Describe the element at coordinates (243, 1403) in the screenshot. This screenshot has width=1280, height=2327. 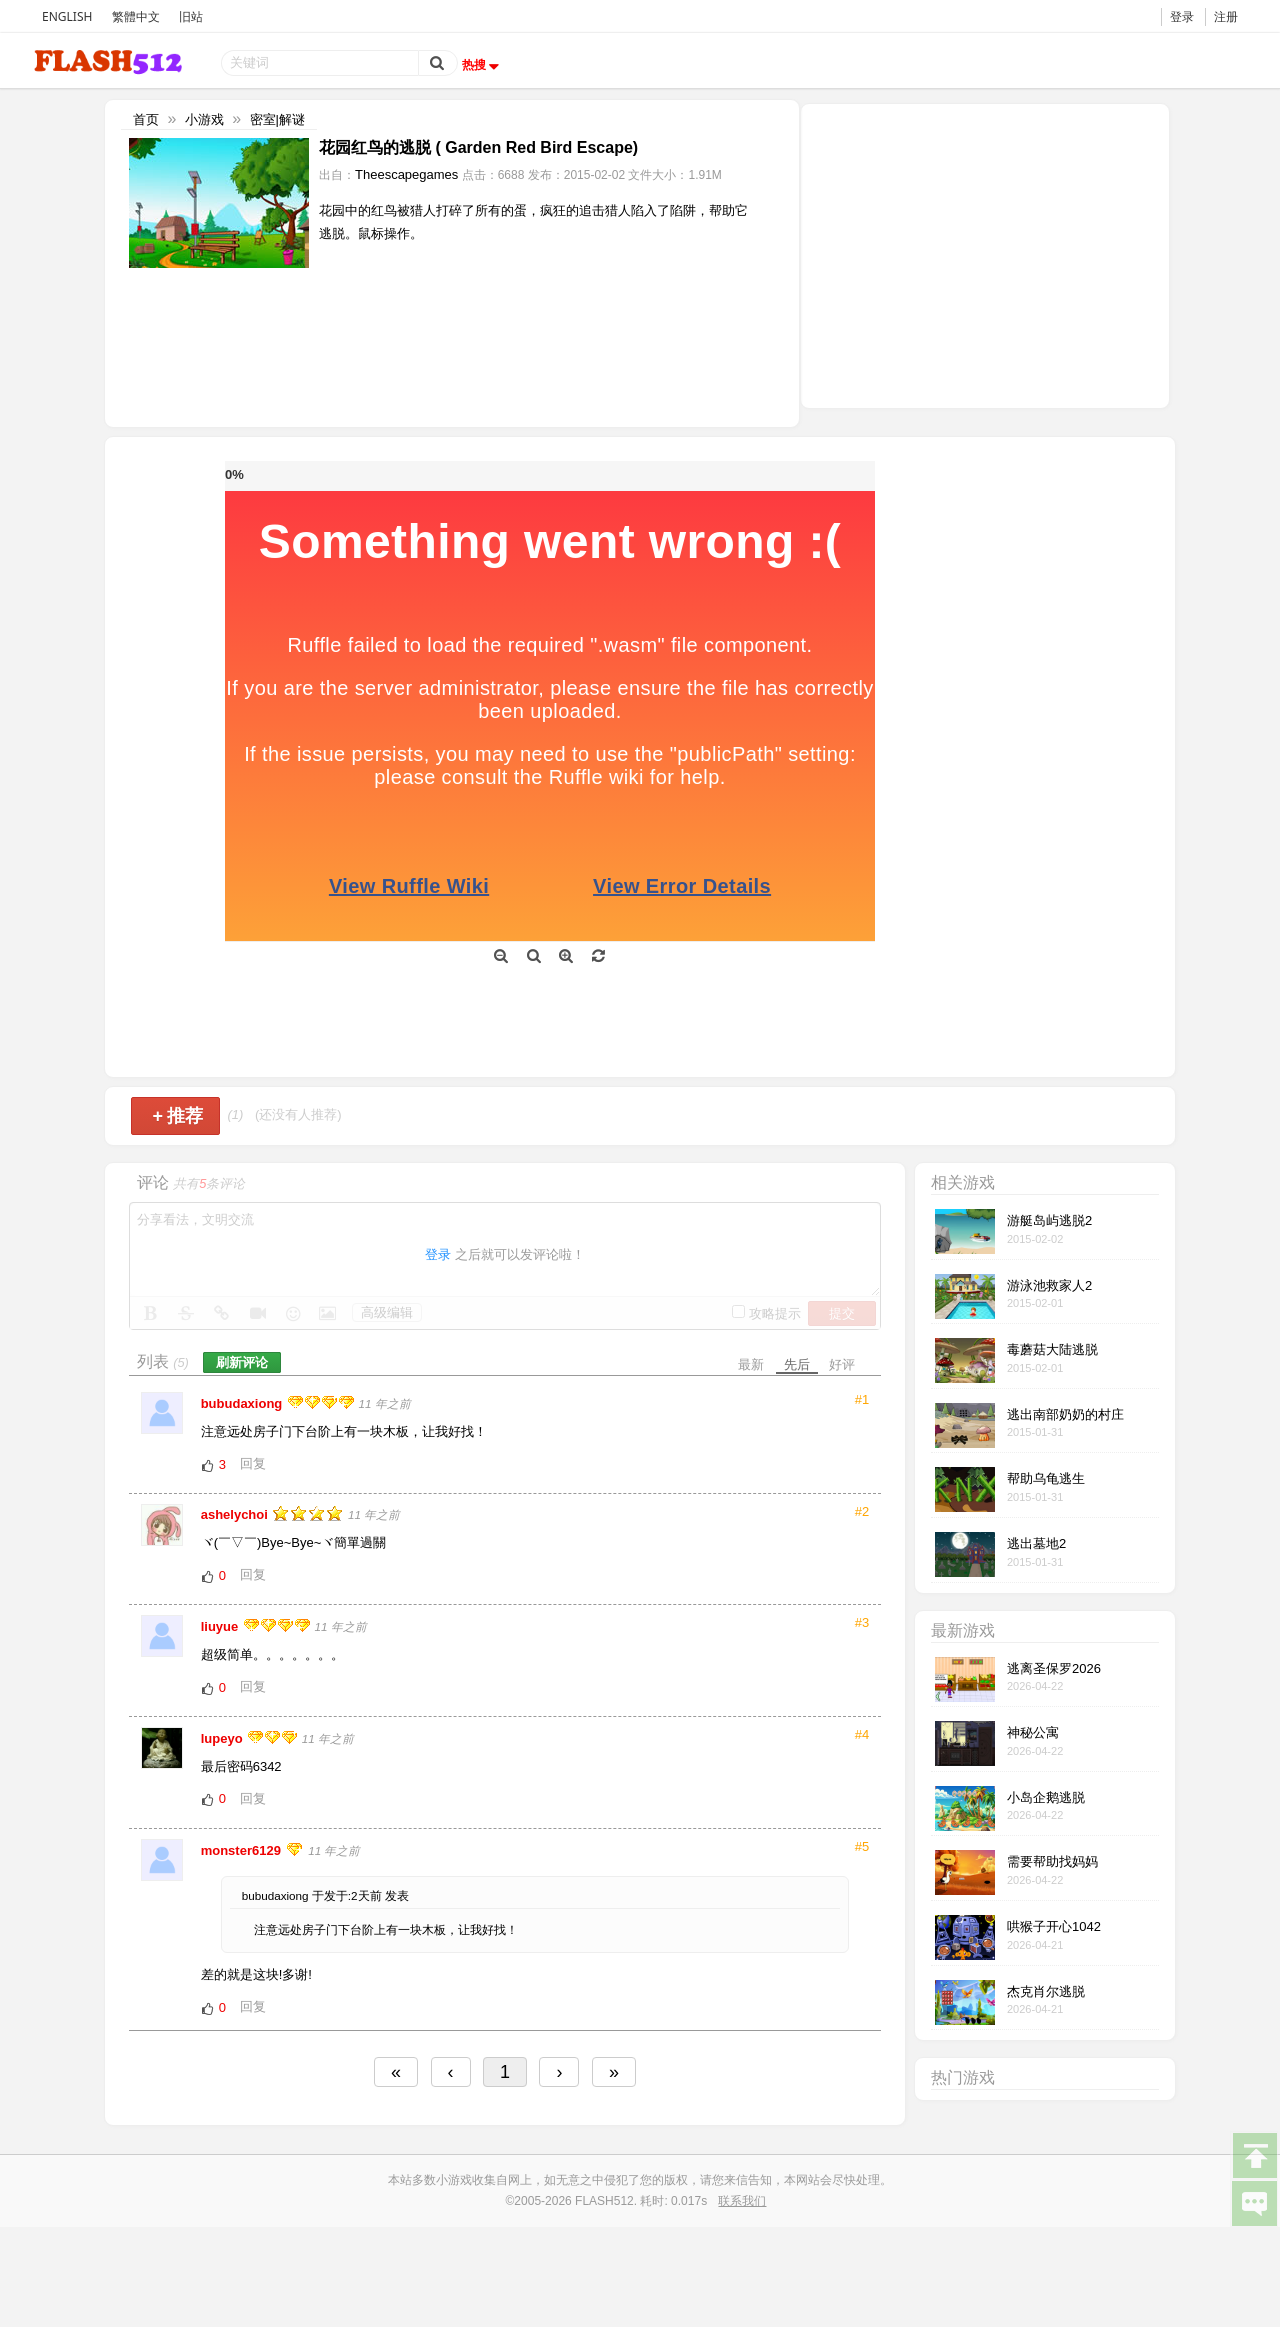
I see `bubudaxiong` at that location.